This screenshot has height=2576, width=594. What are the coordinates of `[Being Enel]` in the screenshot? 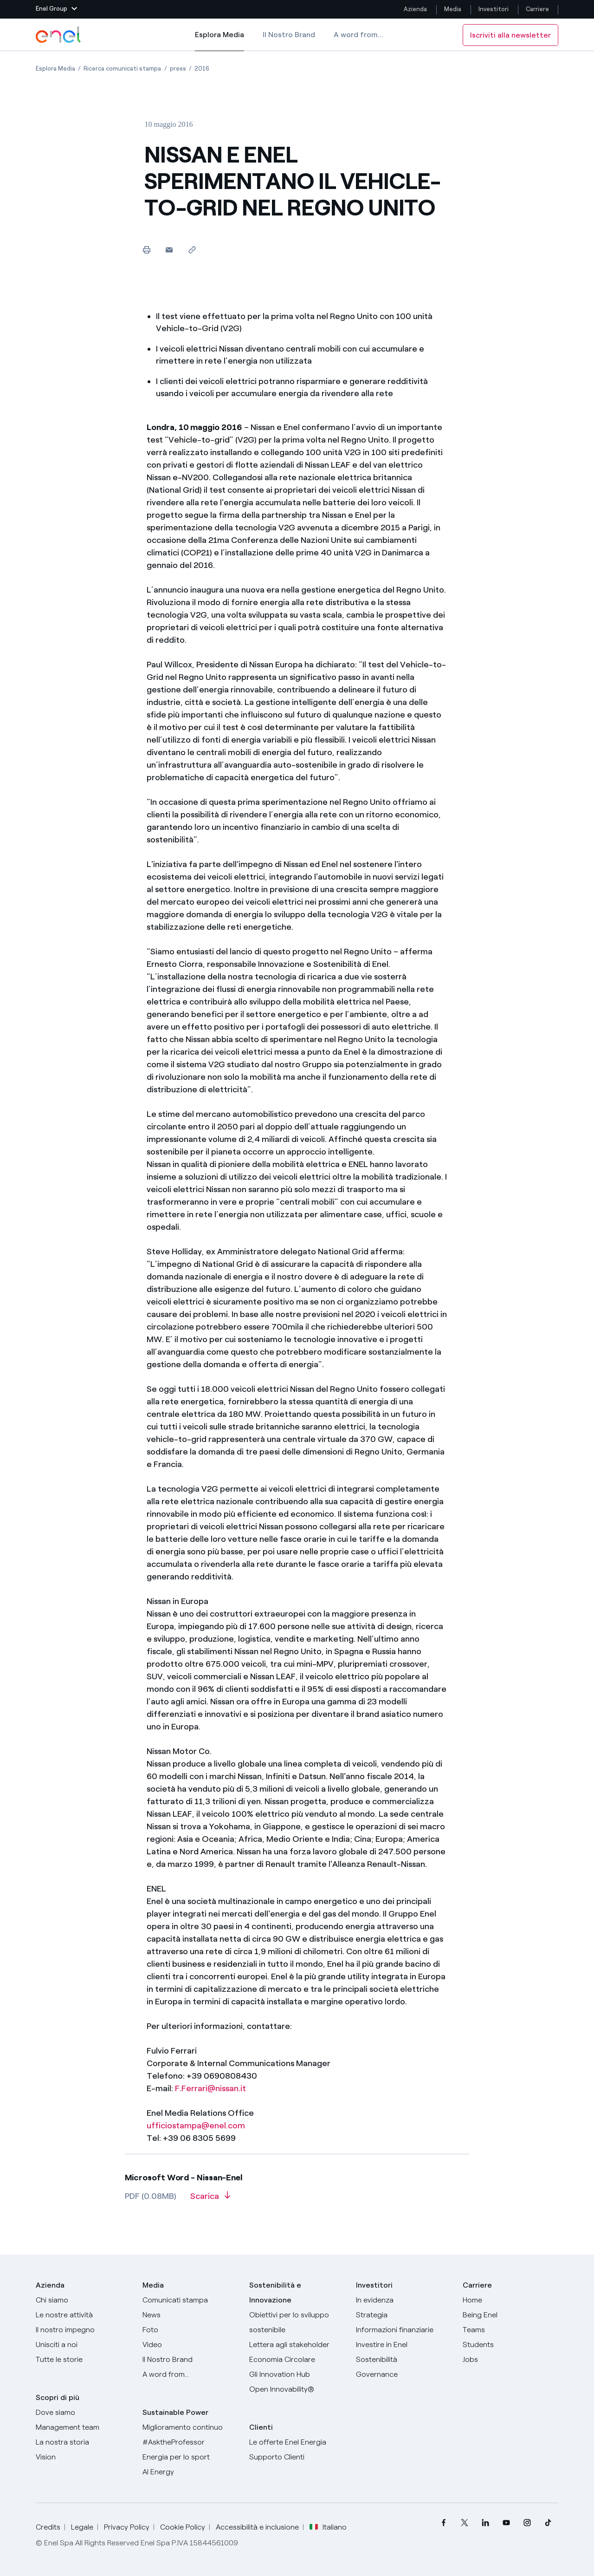 It's located at (510, 2315).